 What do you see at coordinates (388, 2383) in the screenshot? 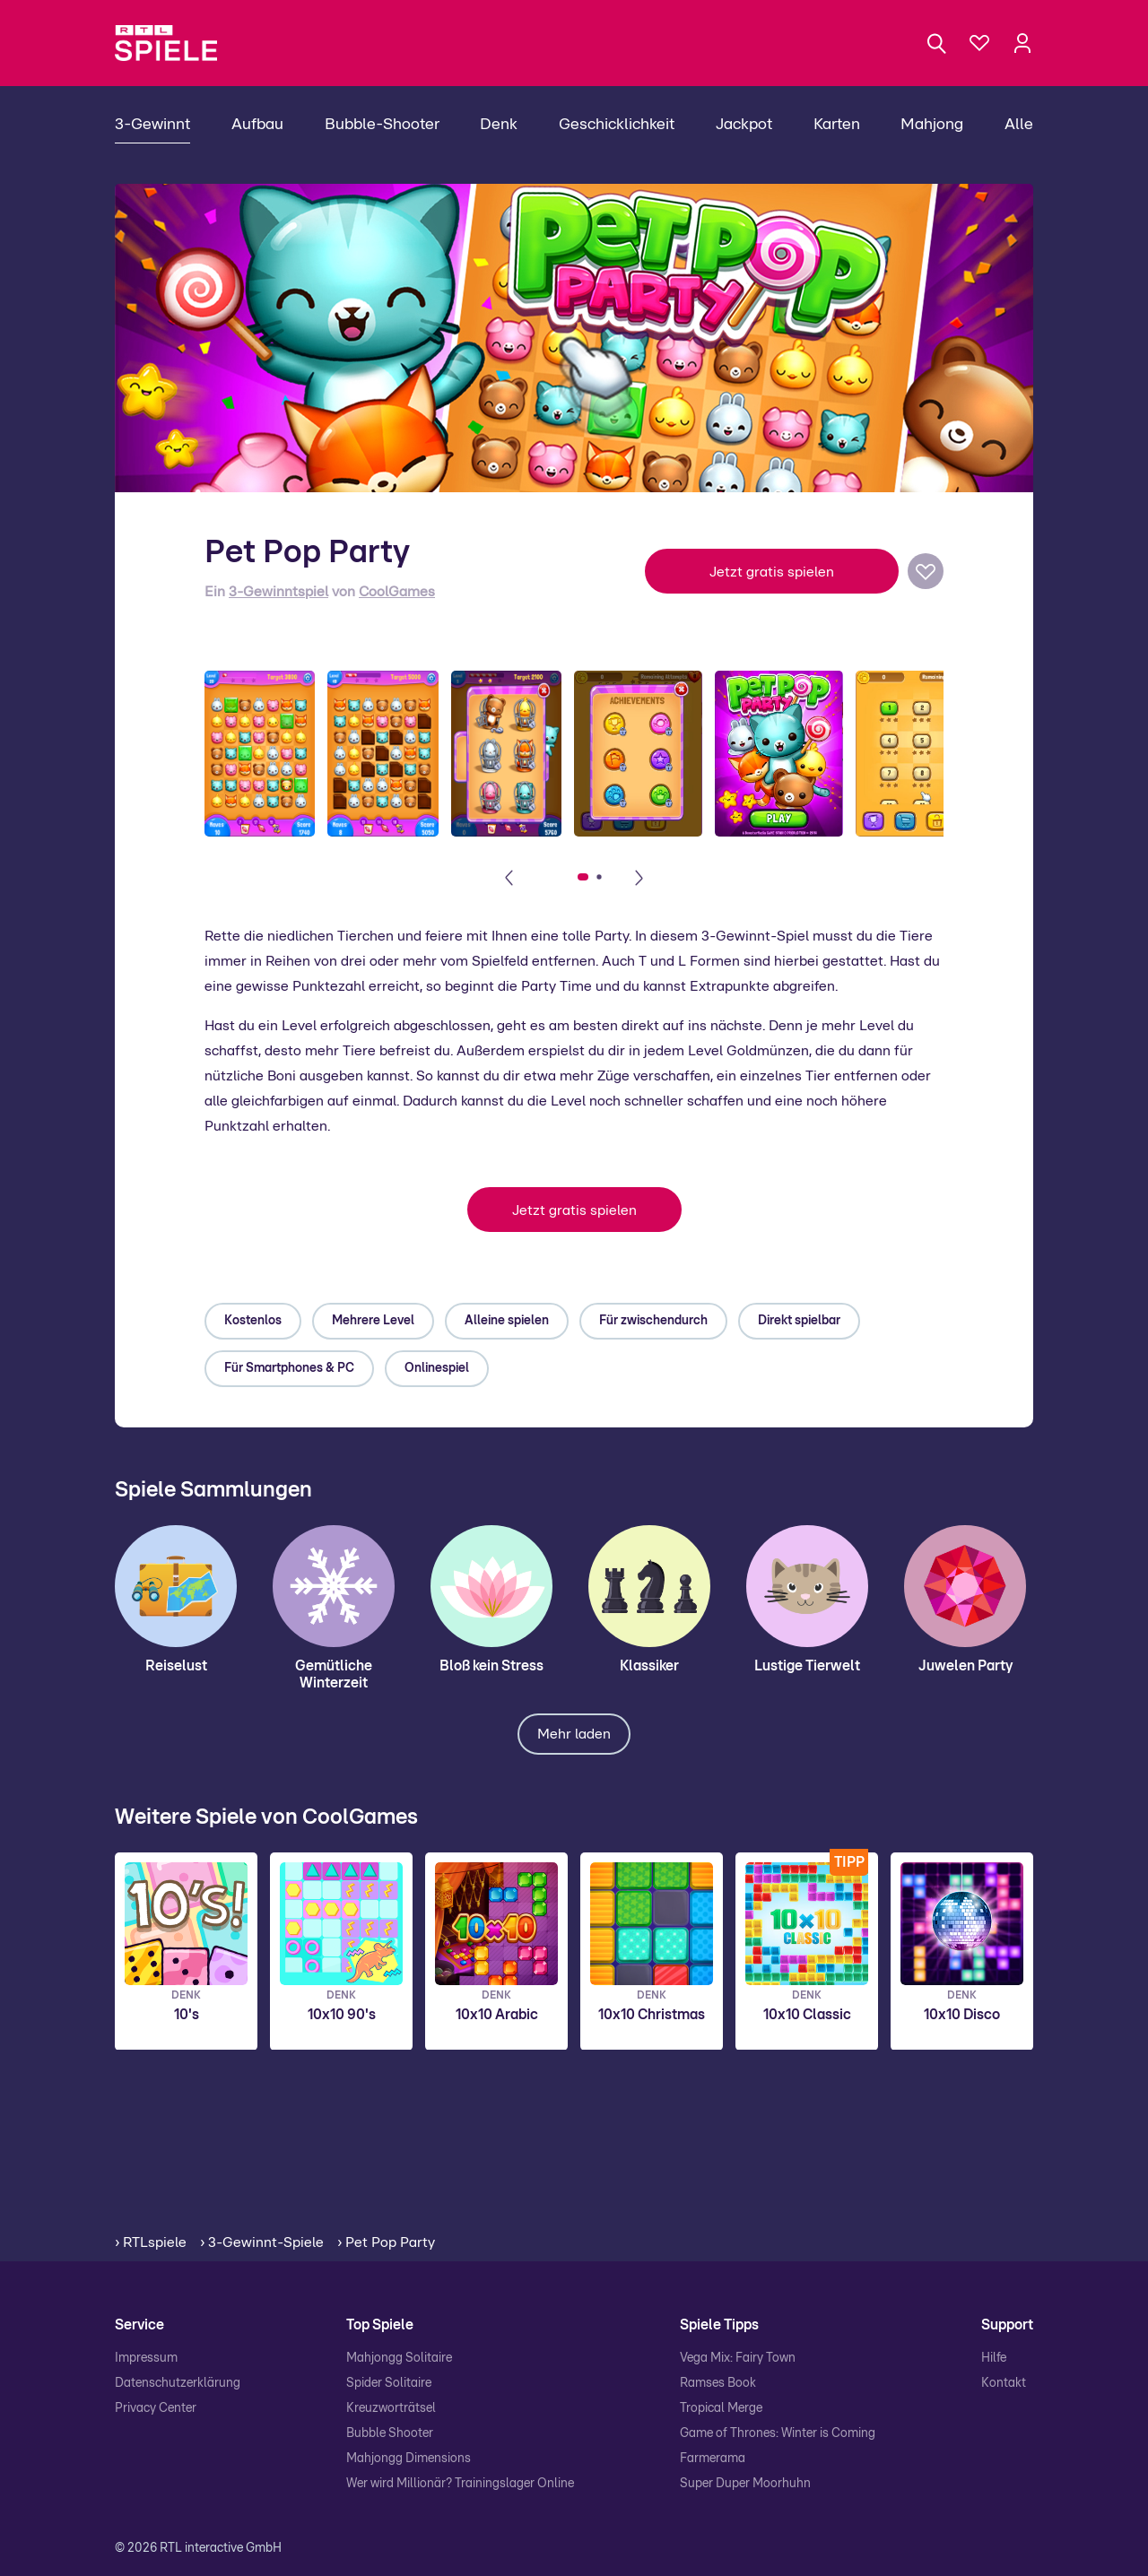
I see `Spider Solitaire` at bounding box center [388, 2383].